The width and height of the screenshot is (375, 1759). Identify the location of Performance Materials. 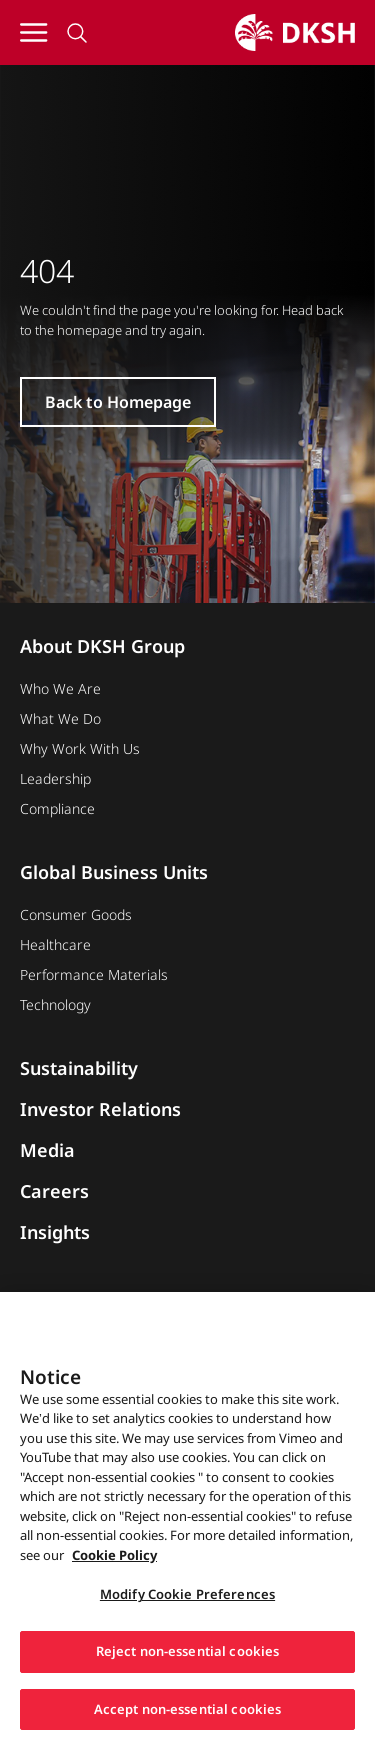
(94, 974).